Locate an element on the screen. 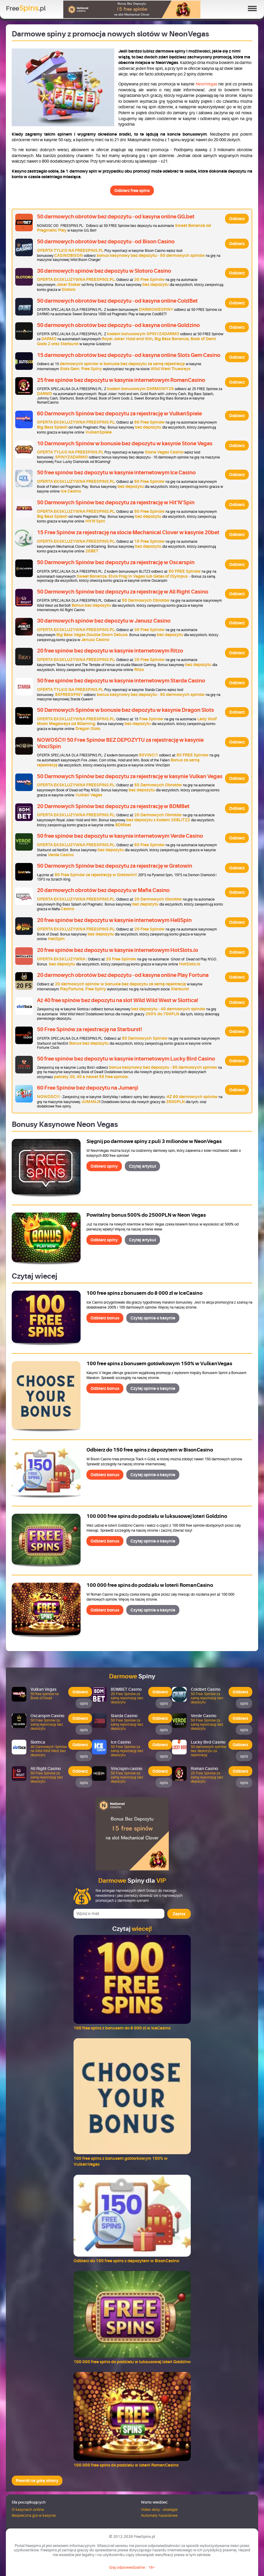 This screenshot has width=264, height=2576. O kasynach online is located at coordinates (28, 2509).